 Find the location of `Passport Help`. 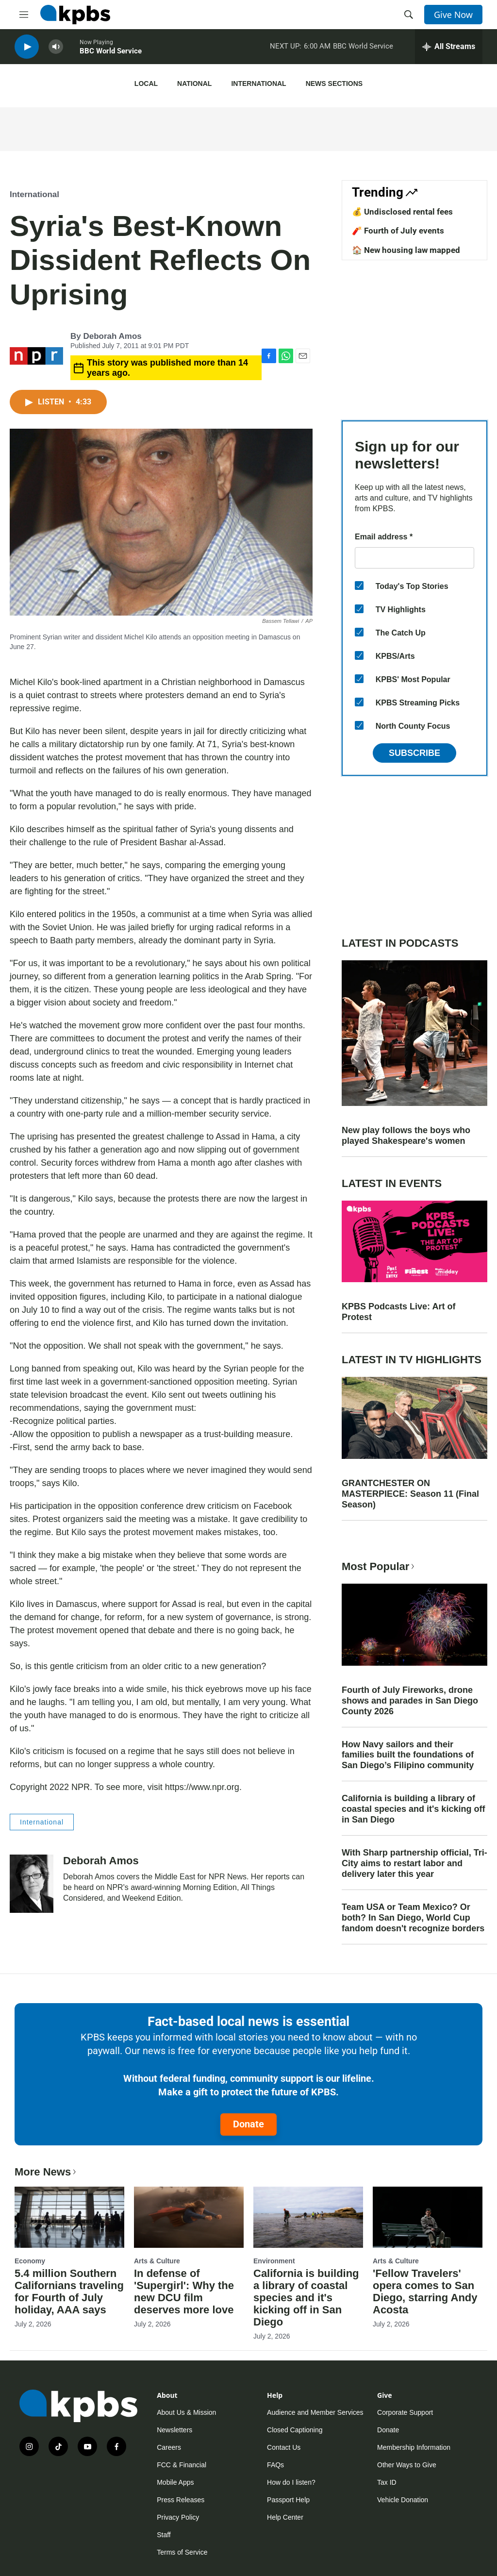

Passport Help is located at coordinates (288, 2500).